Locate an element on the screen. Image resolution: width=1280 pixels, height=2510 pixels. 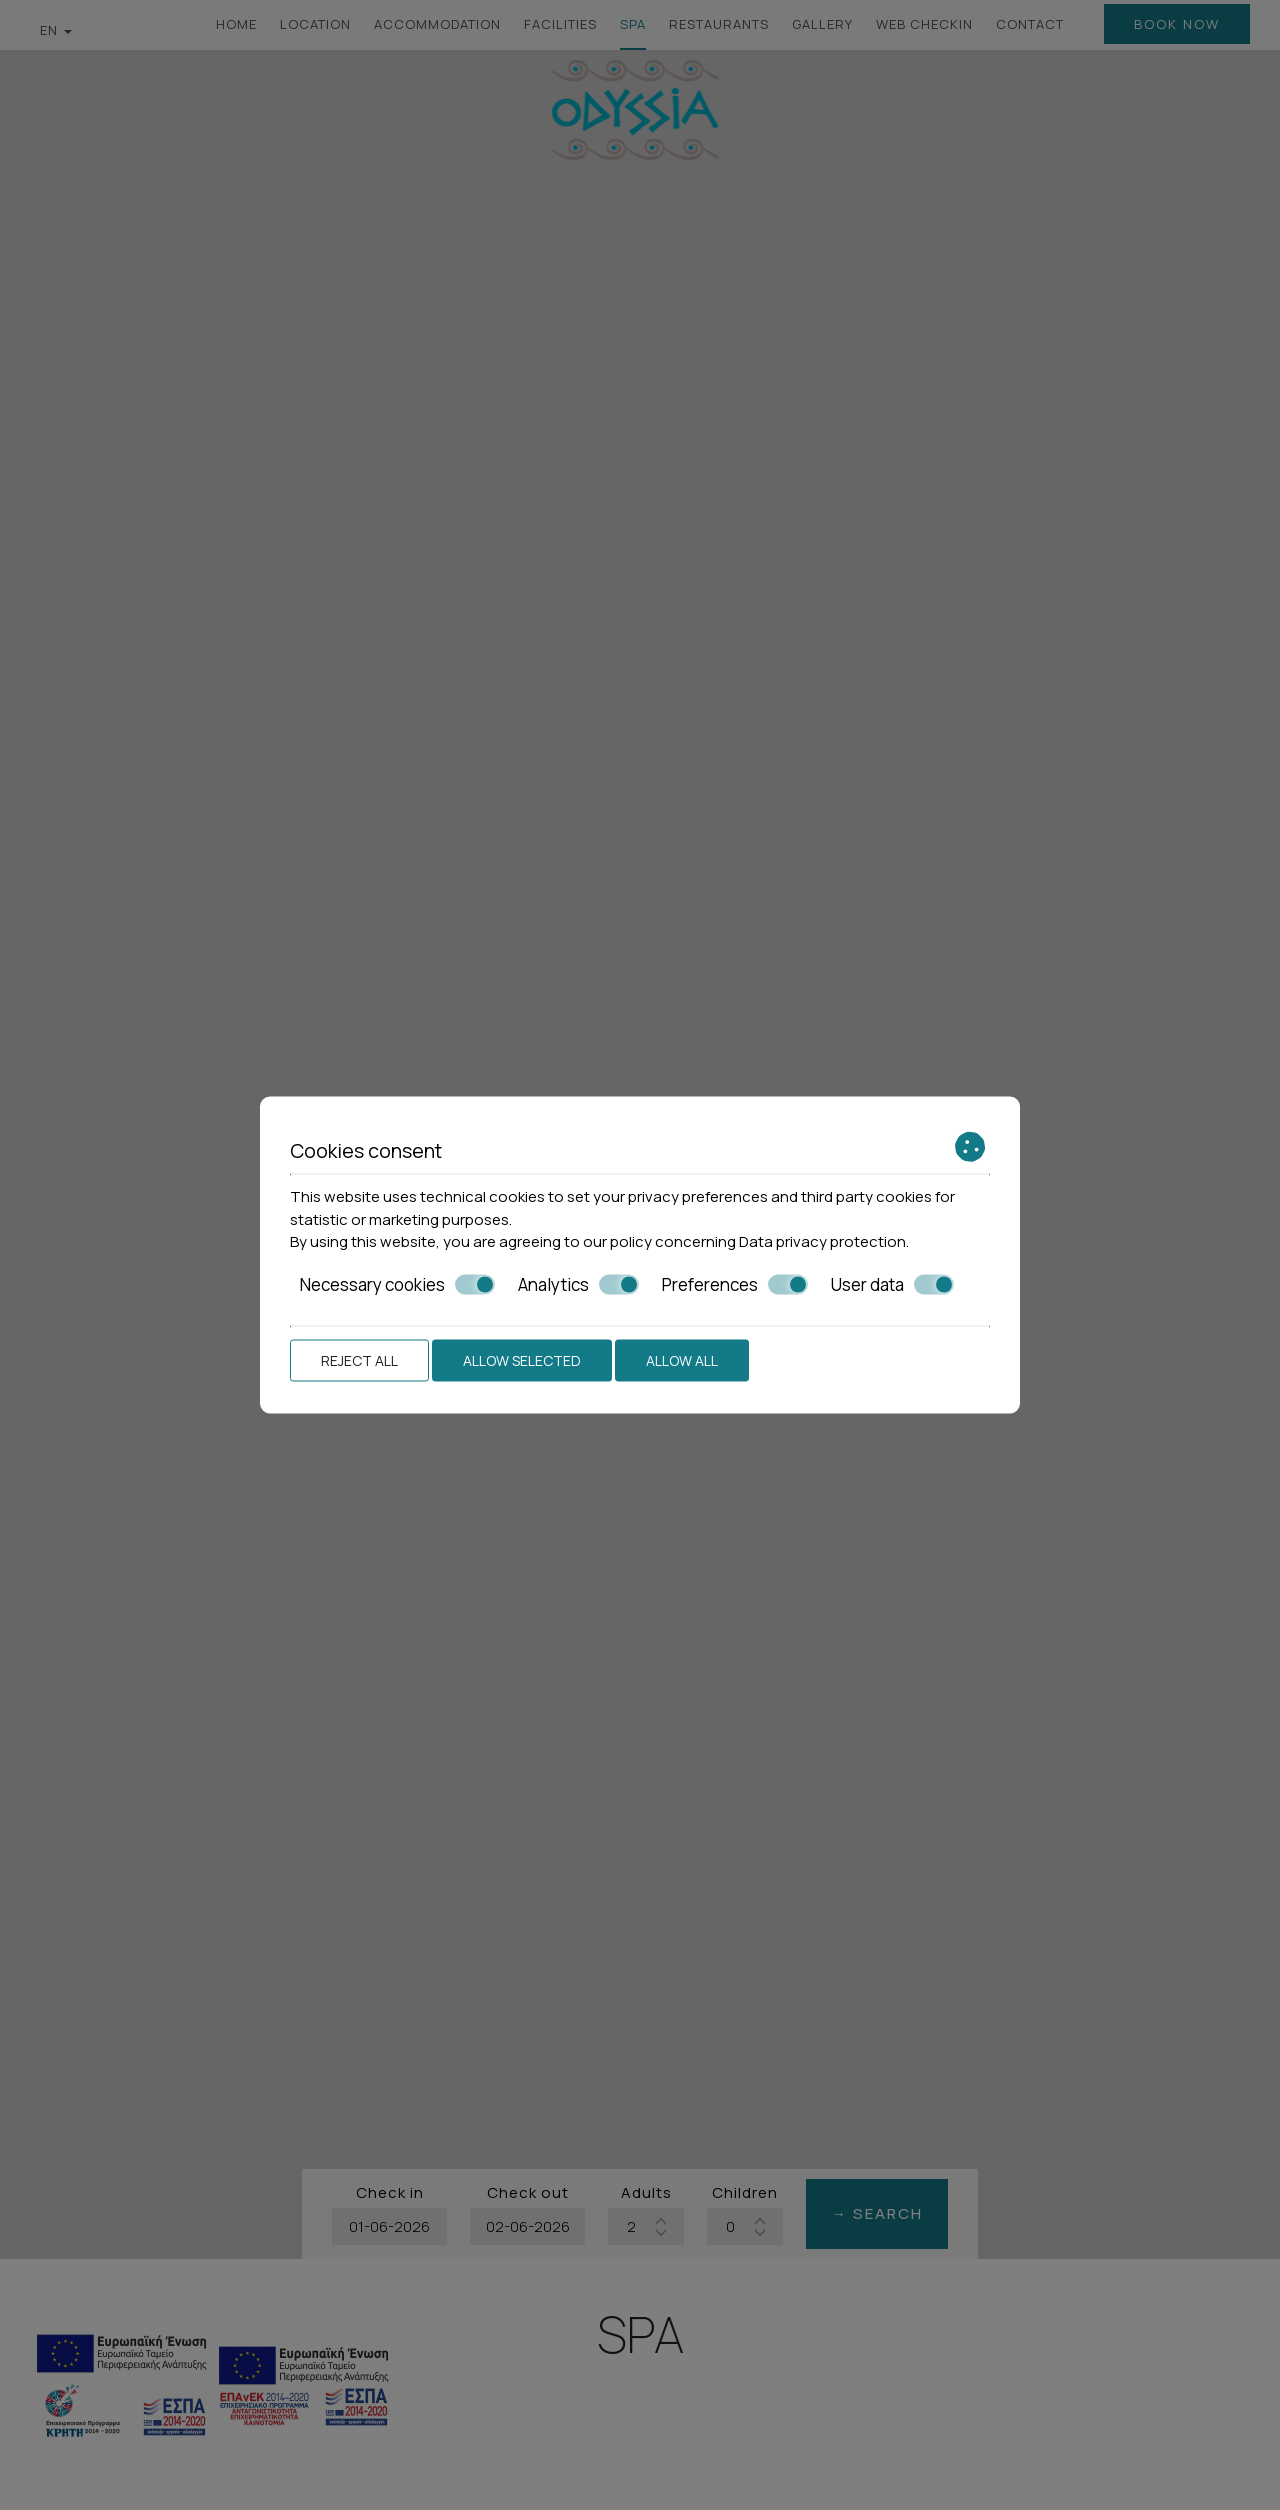
User data is located at coordinates (892, 1284).